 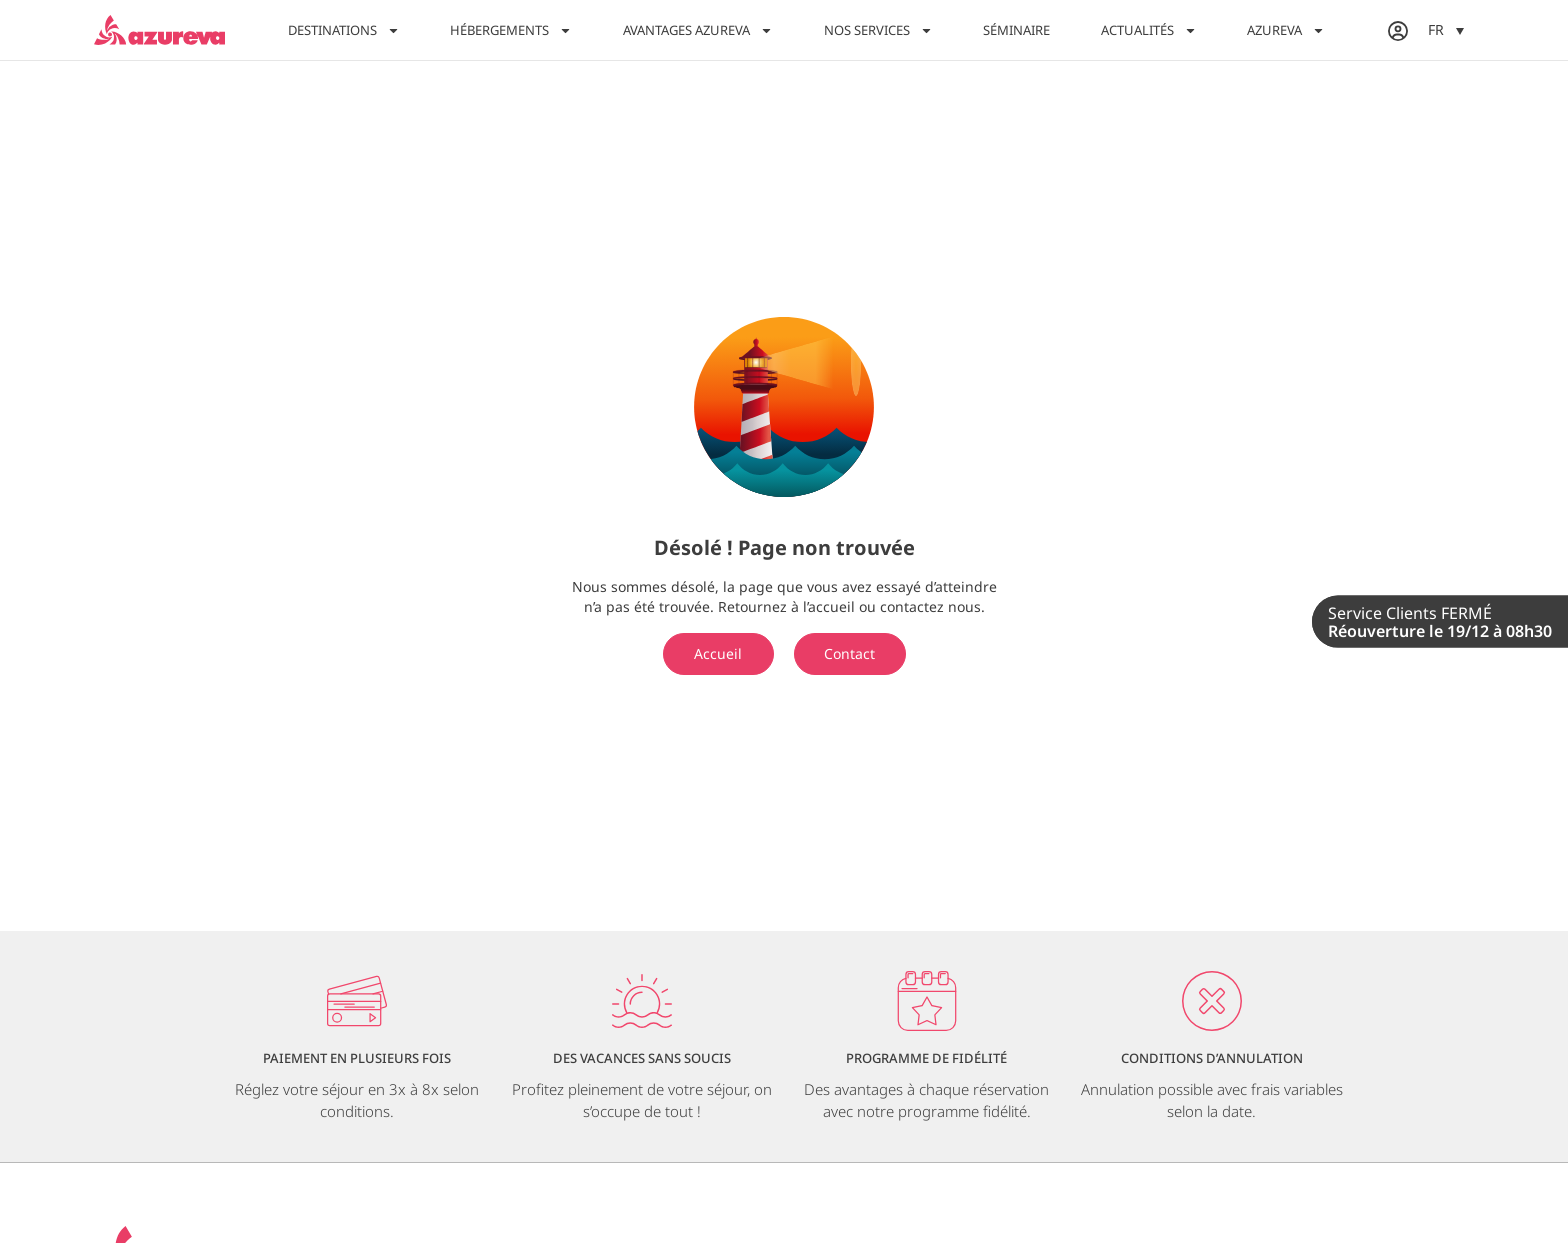 I want to click on [Conditions d’annulation], so click(x=1212, y=1001).